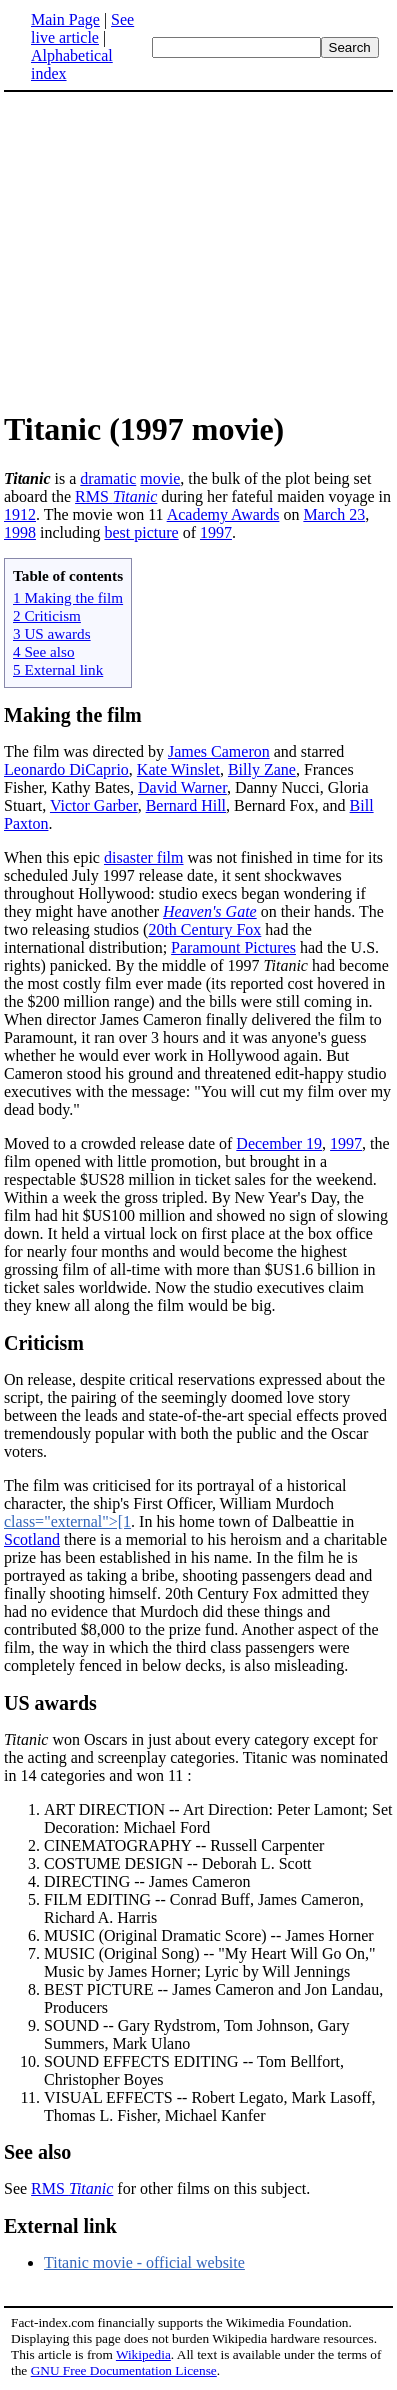 The height and width of the screenshot is (2390, 397). What do you see at coordinates (182, 787) in the screenshot?
I see `David Warner` at bounding box center [182, 787].